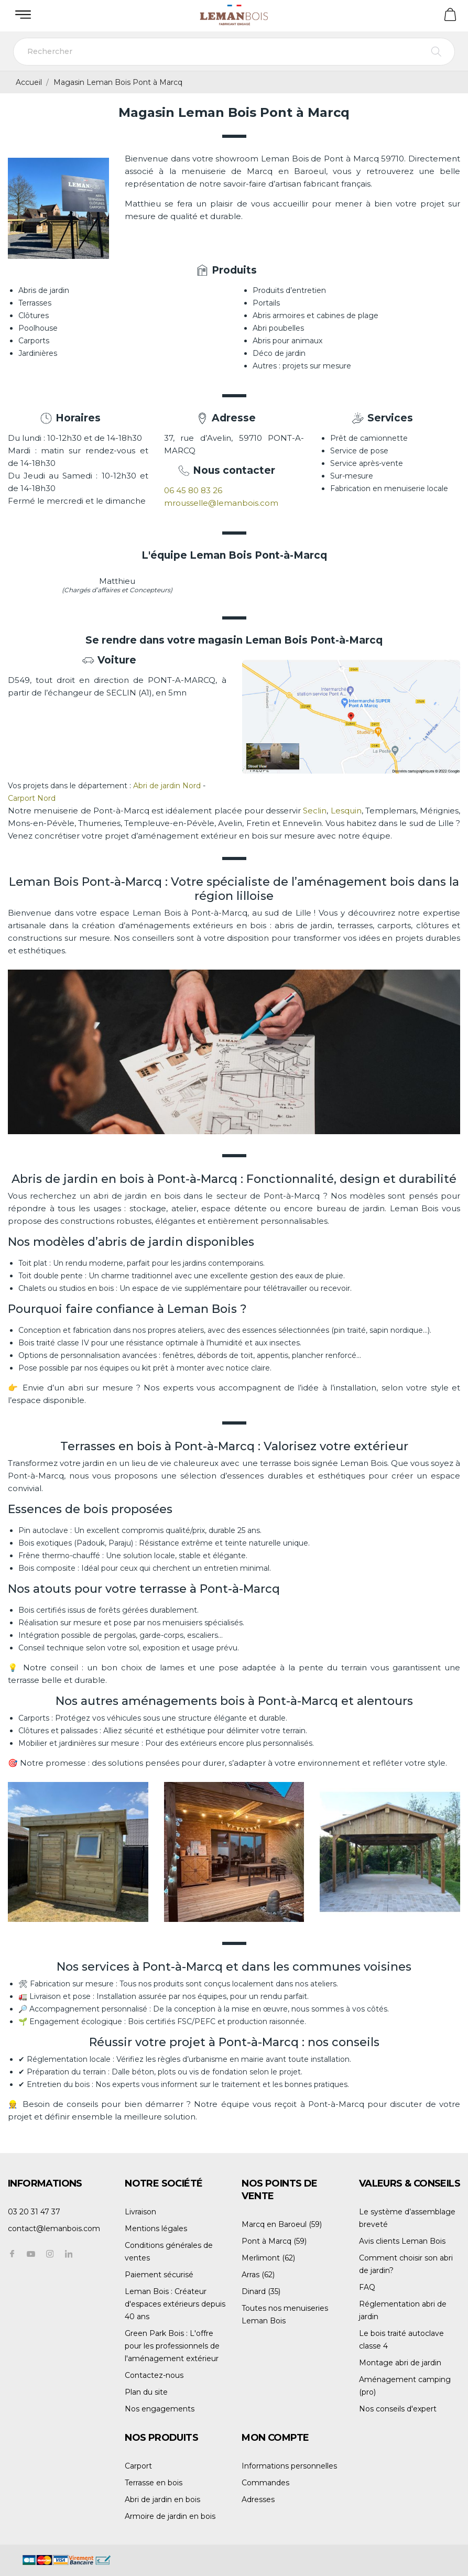 The width and height of the screenshot is (468, 2576). What do you see at coordinates (146, 2392) in the screenshot?
I see `Plan du site` at bounding box center [146, 2392].